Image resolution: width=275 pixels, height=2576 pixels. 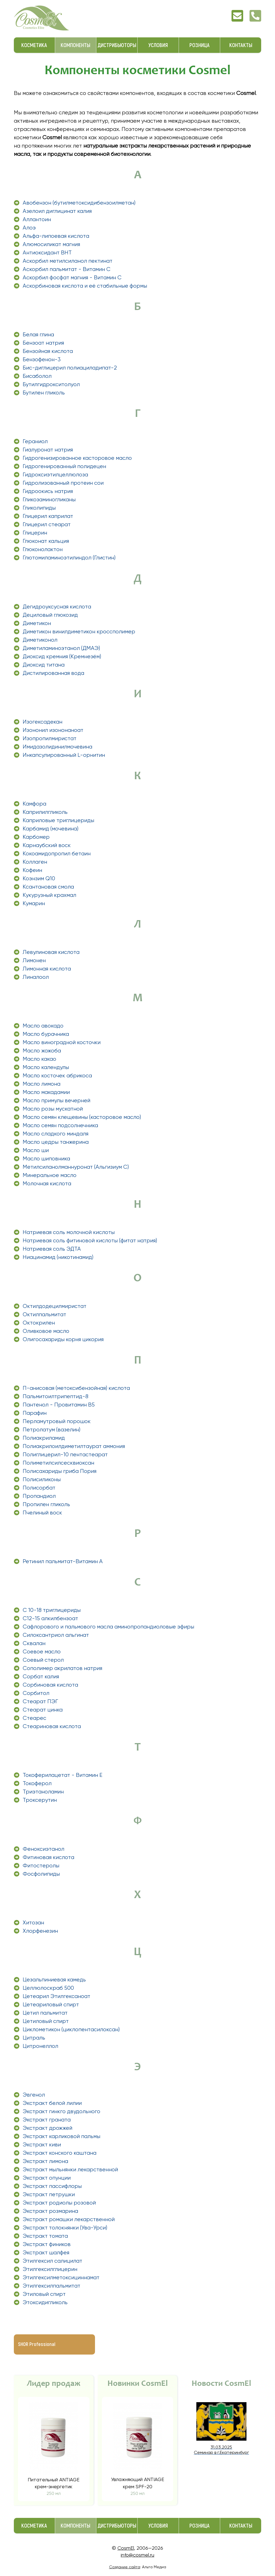 I want to click on Аскорбил пальмитат - Витамин С, so click(x=66, y=269).